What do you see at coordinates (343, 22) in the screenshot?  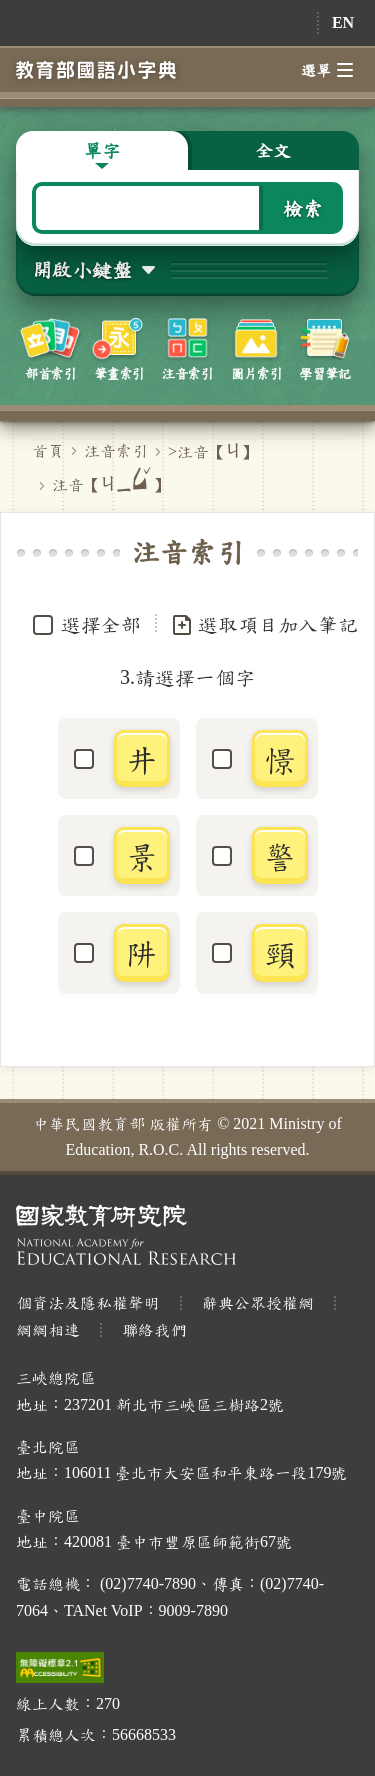 I see `EN` at bounding box center [343, 22].